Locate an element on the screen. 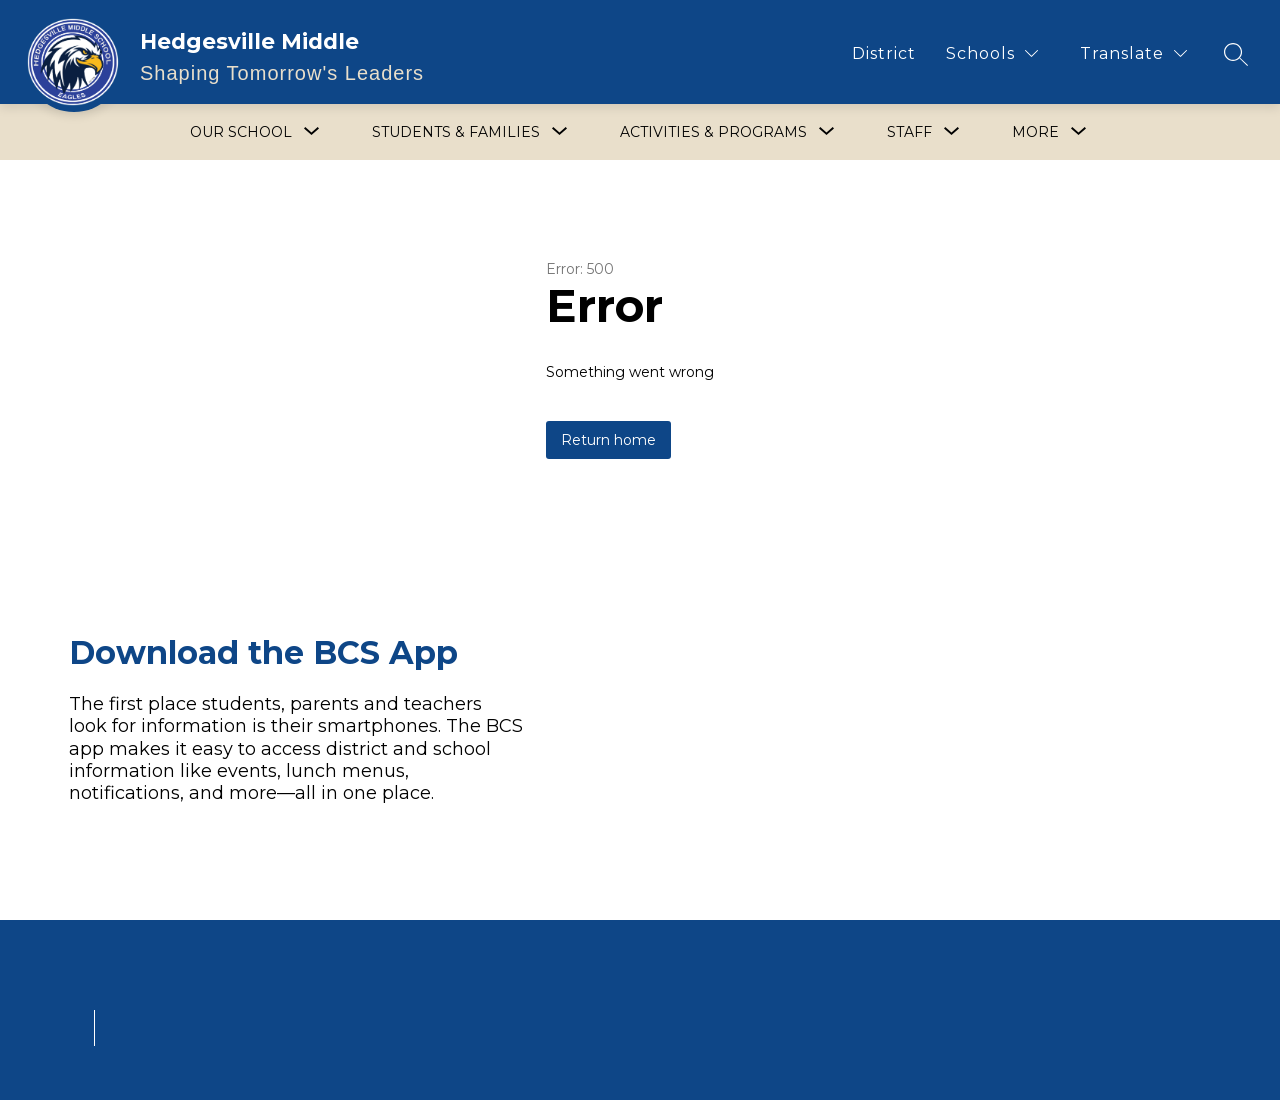 Image resolution: width=1280 pixels, height=1100 pixels. [Show submenu for More] is located at coordinates (1035, 132).